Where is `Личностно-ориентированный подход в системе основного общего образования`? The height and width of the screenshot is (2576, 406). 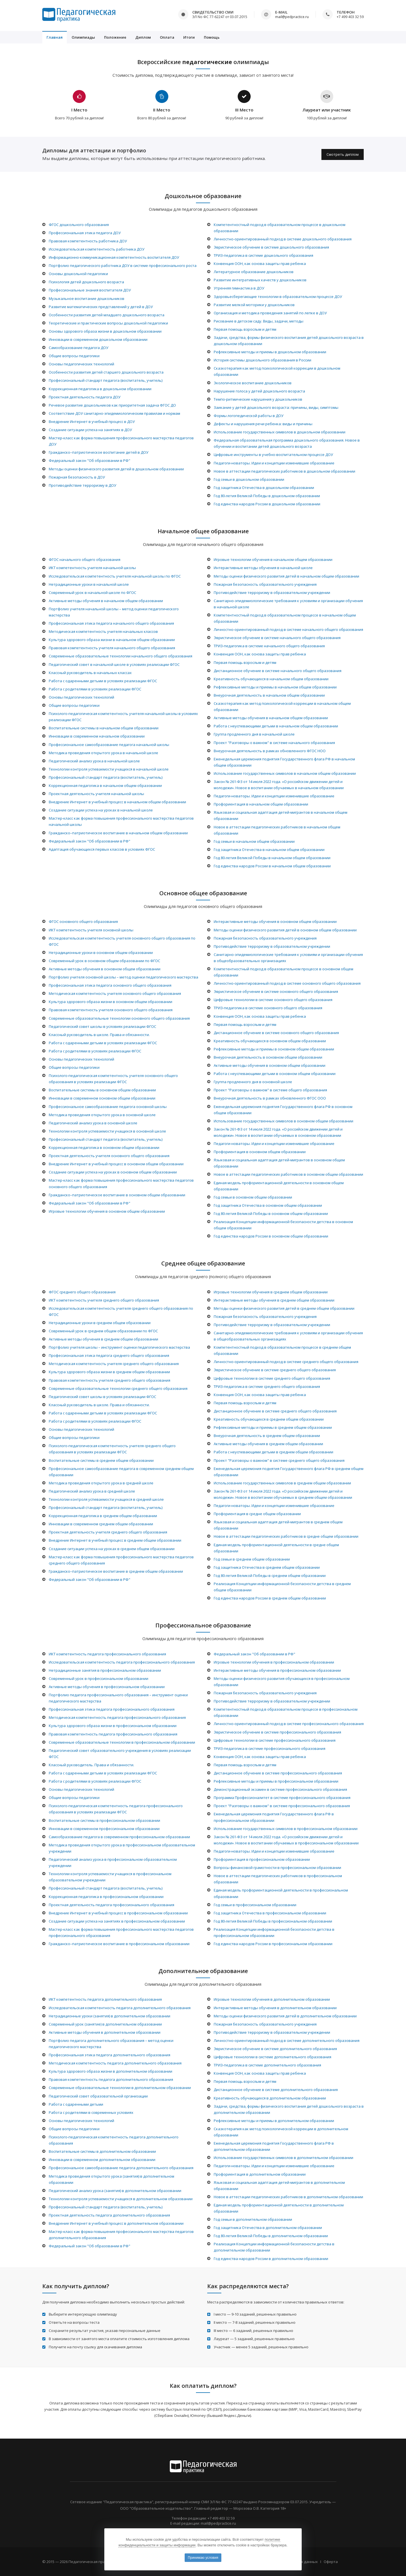 Личностно-ориентированный подход в системе основного общего образования is located at coordinates (287, 983).